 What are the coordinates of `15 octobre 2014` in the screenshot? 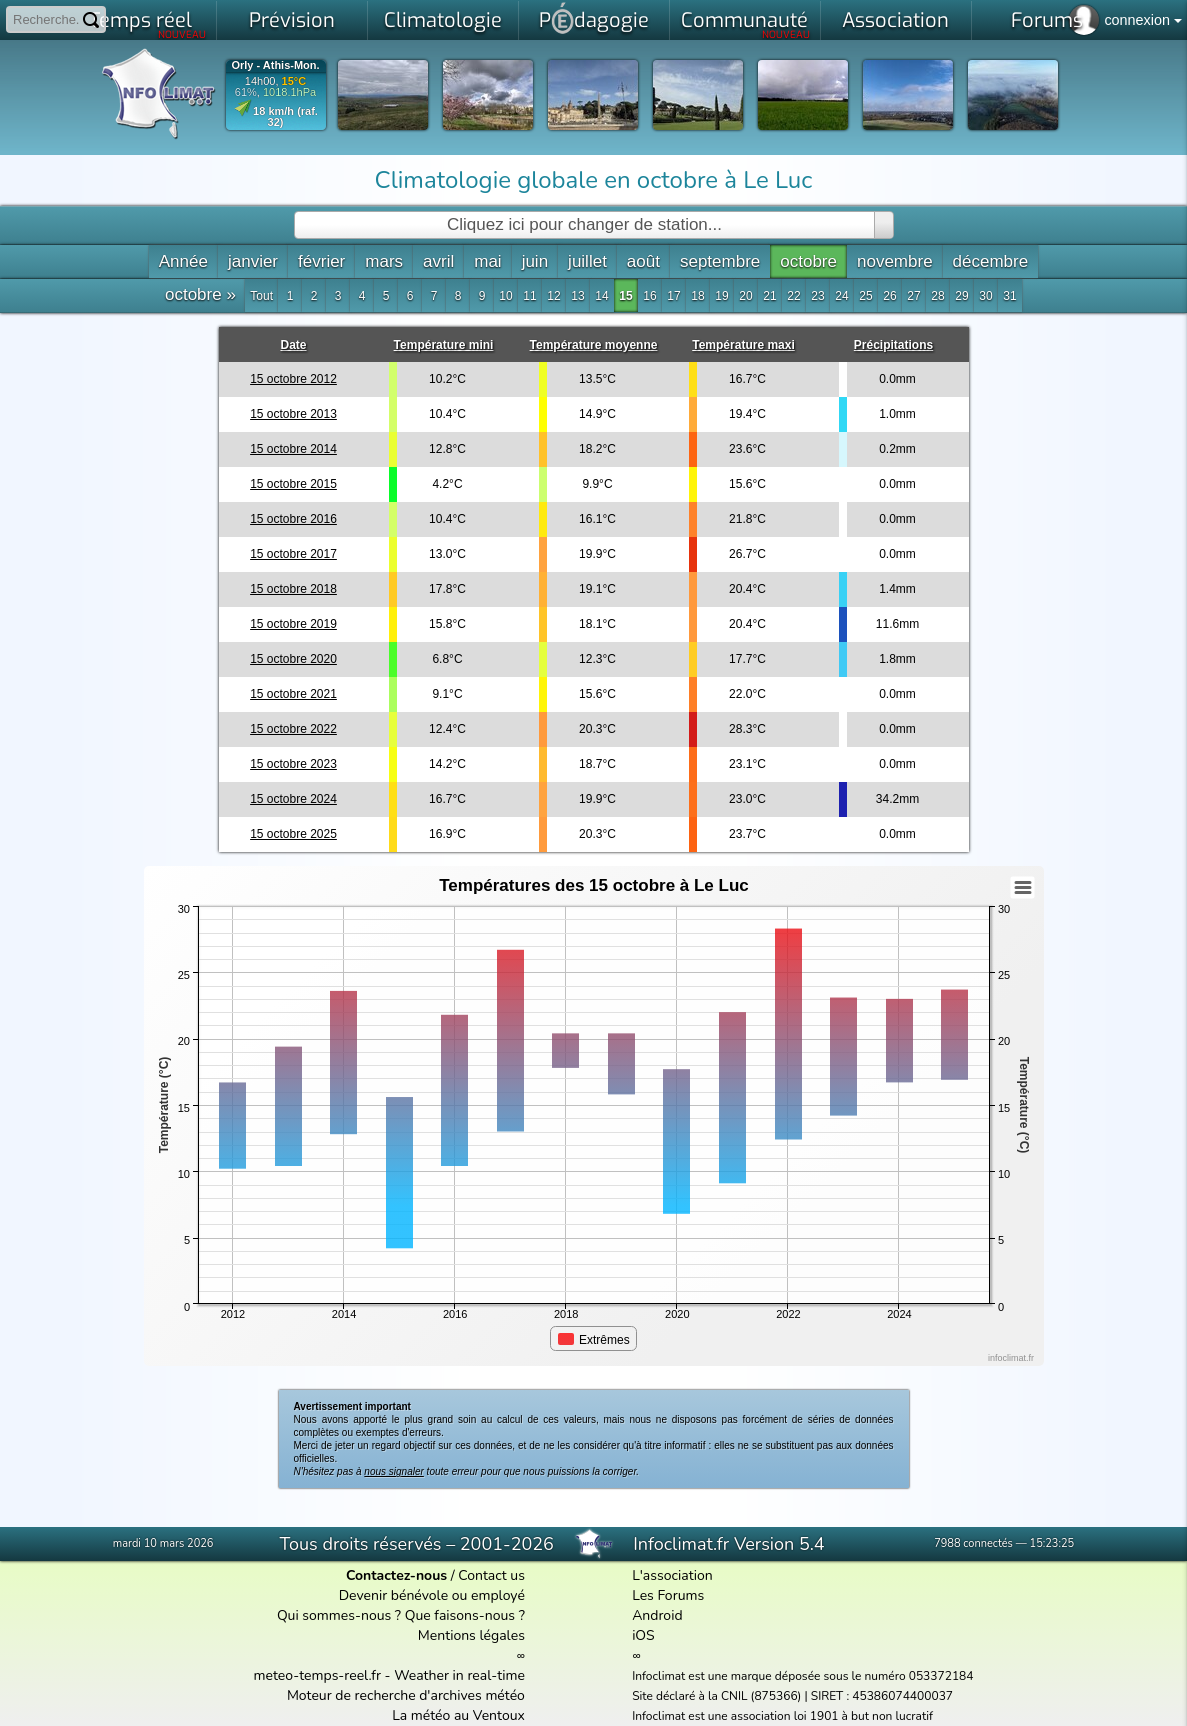 It's located at (293, 449).